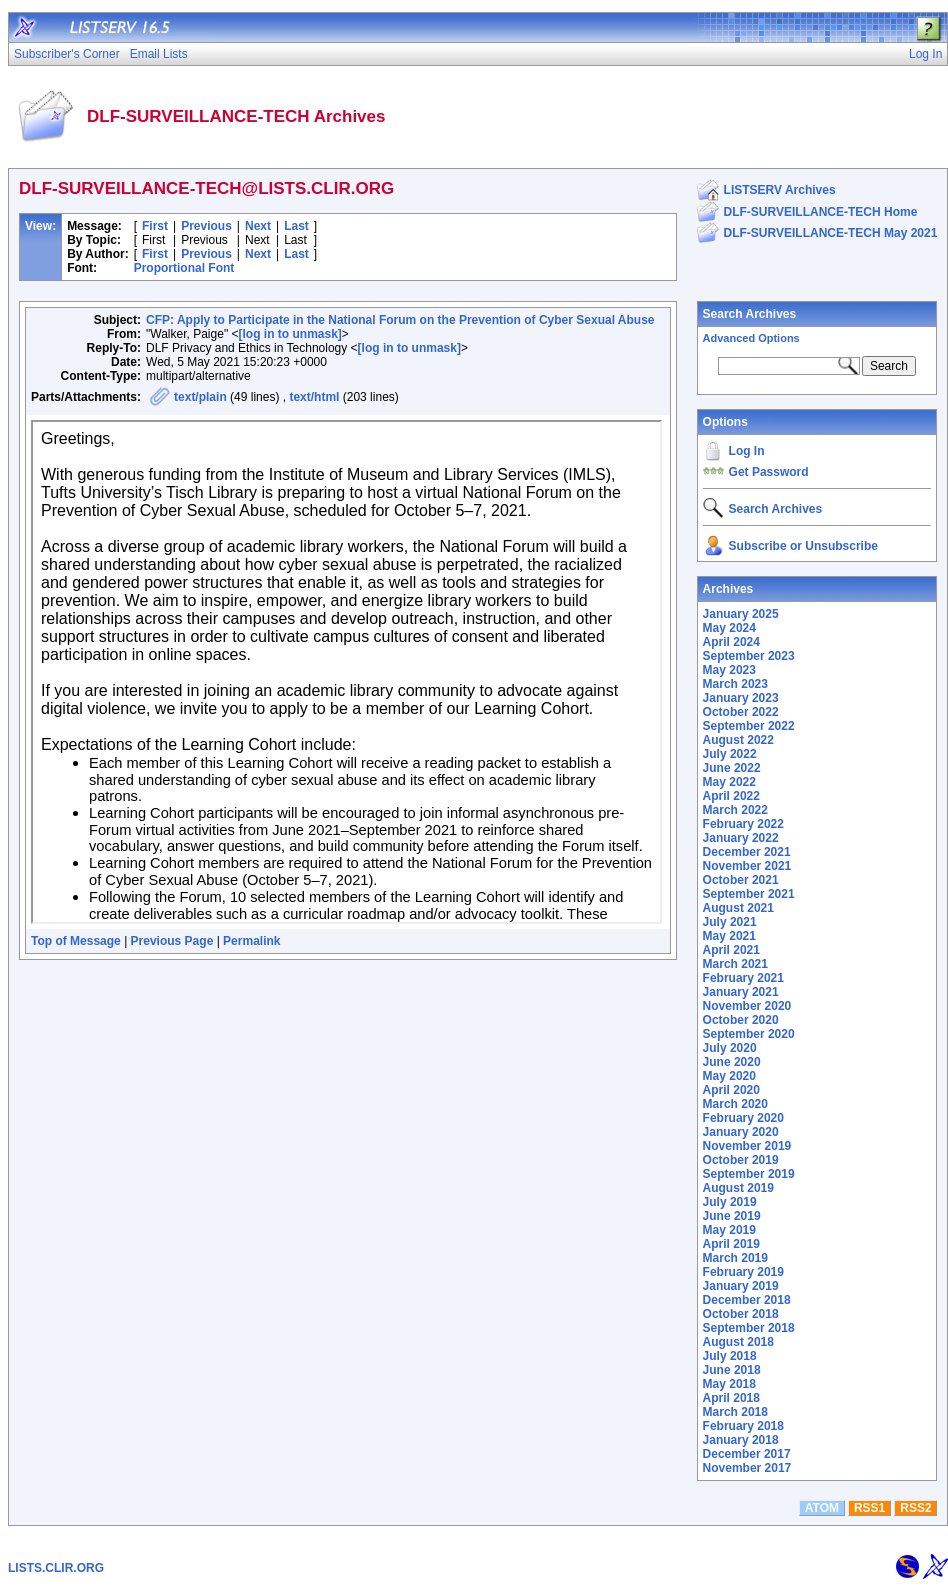 This screenshot has height=1590, width=948. I want to click on May 2021, so click(729, 936).